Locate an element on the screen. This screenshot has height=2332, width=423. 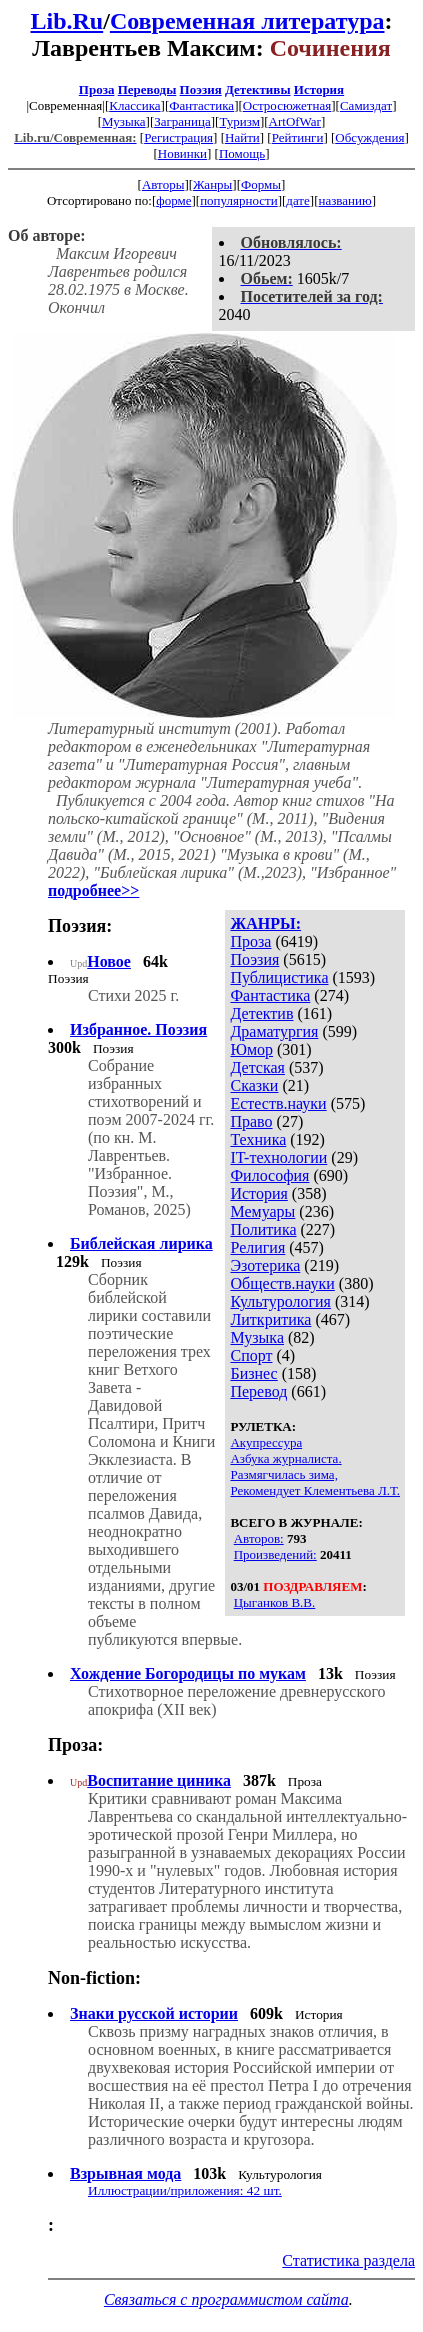
Мемуары is located at coordinates (262, 1211).